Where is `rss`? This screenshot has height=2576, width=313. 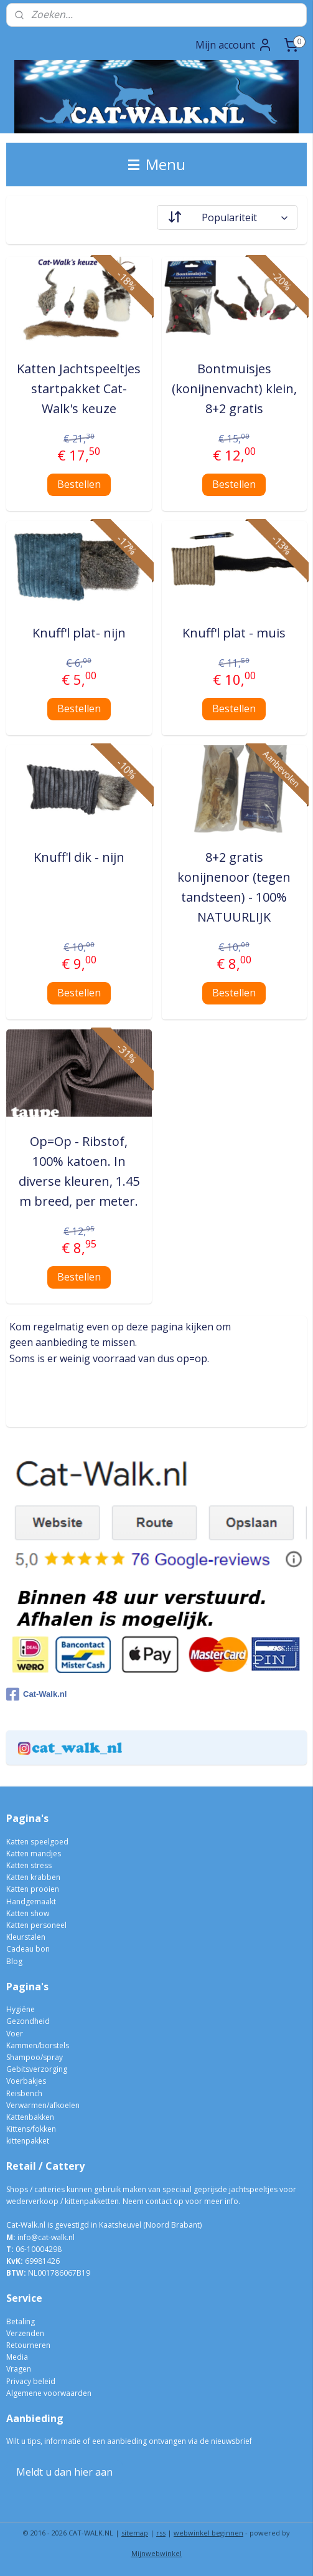
rss is located at coordinates (161, 2532).